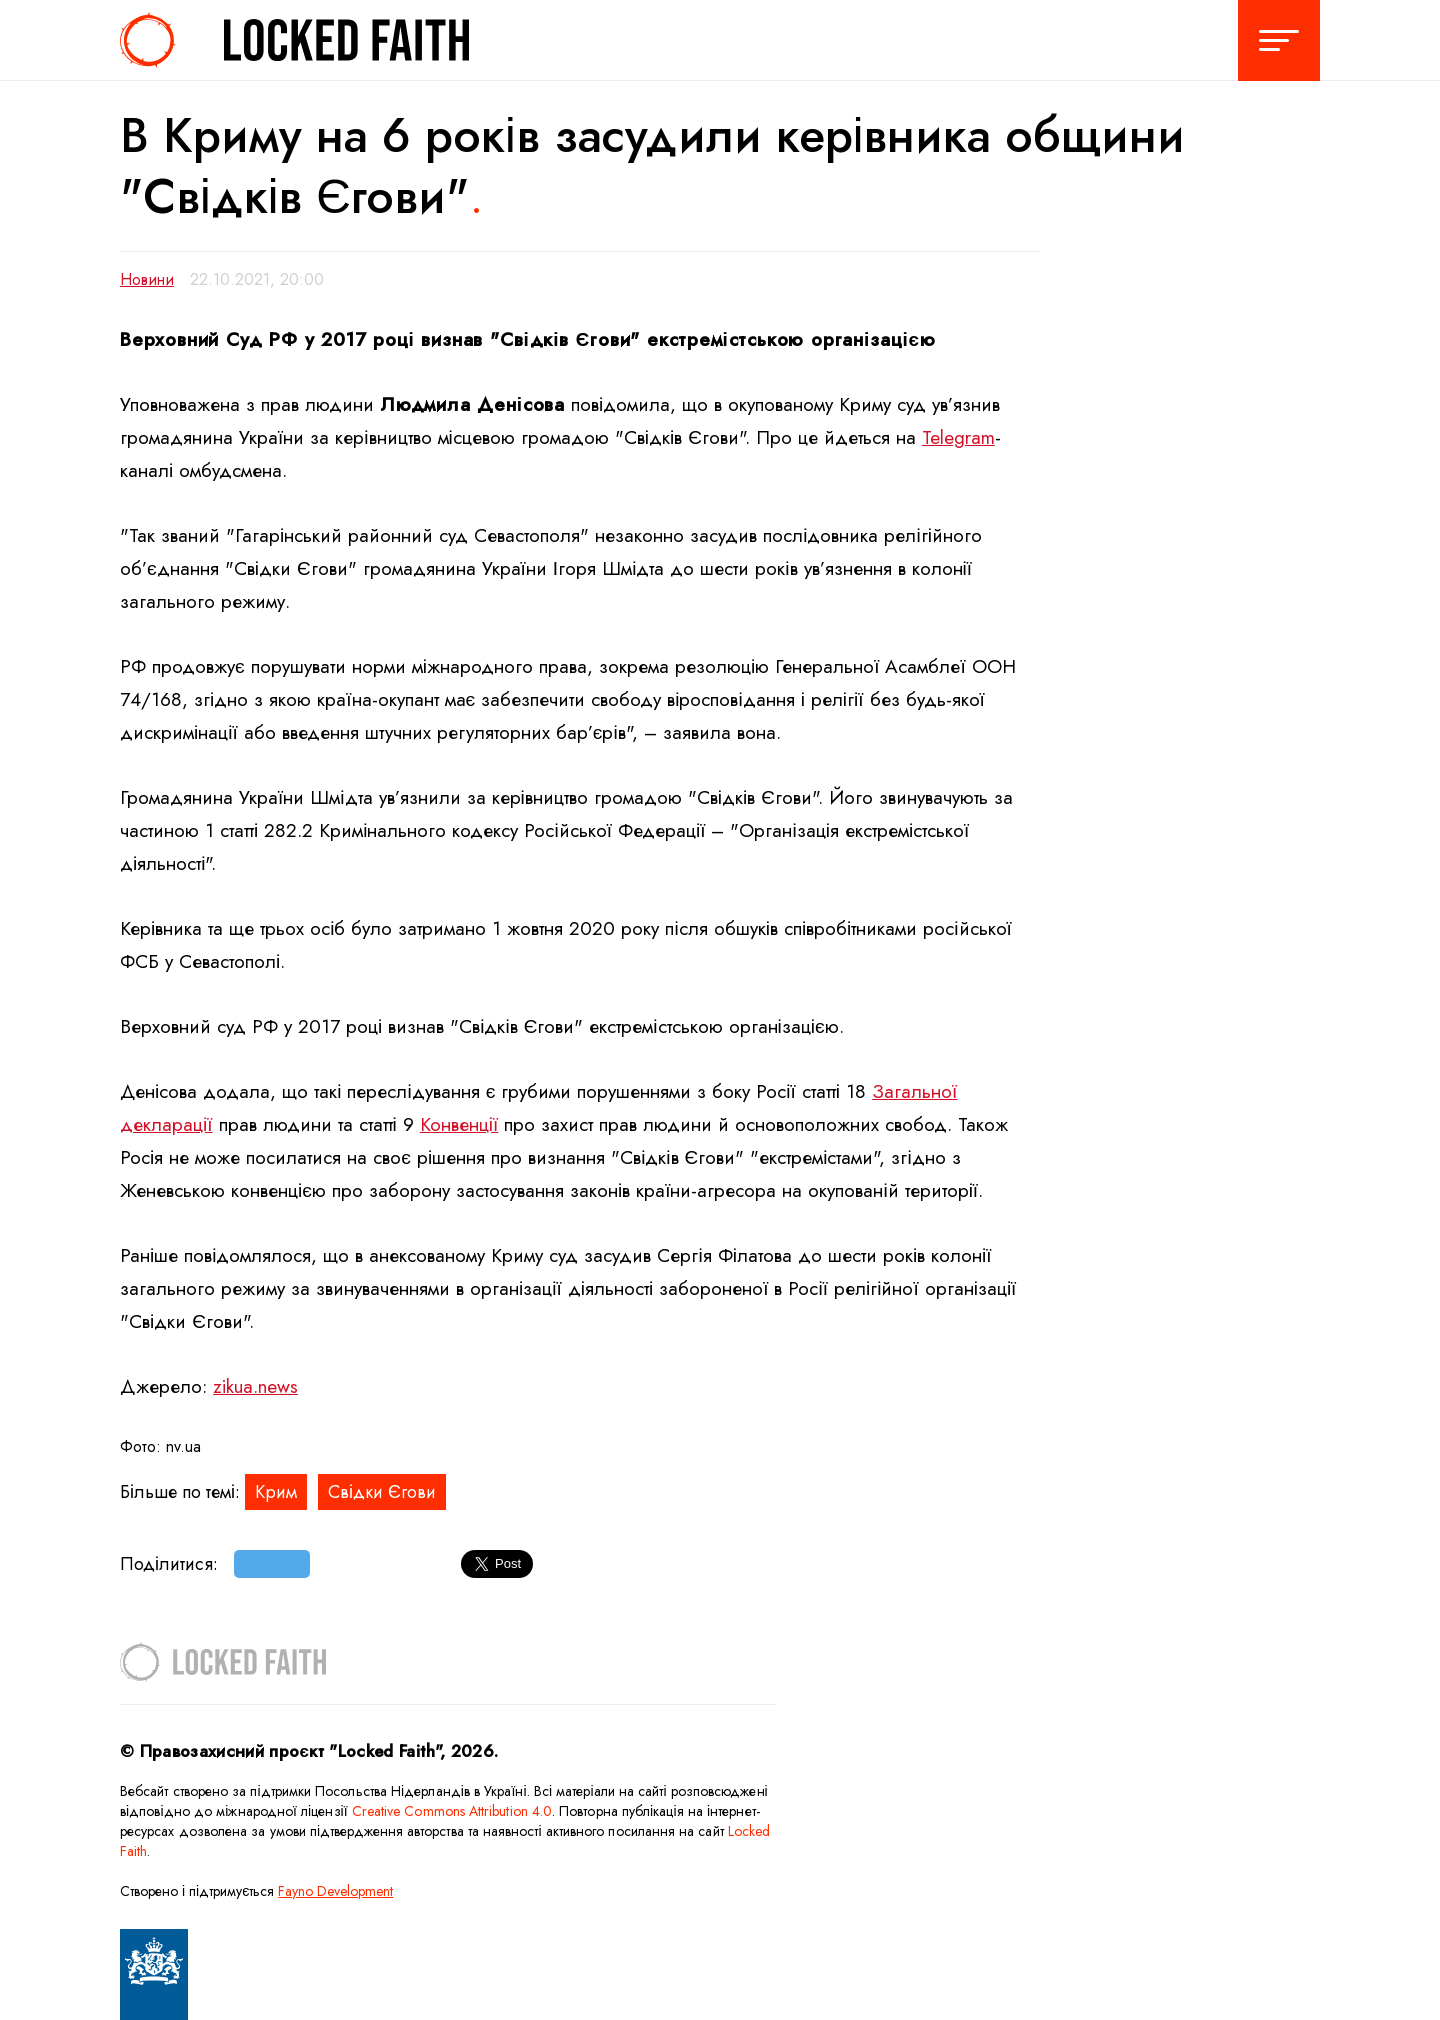 The height and width of the screenshot is (2020, 1440). I want to click on Конвенції, so click(459, 1124).